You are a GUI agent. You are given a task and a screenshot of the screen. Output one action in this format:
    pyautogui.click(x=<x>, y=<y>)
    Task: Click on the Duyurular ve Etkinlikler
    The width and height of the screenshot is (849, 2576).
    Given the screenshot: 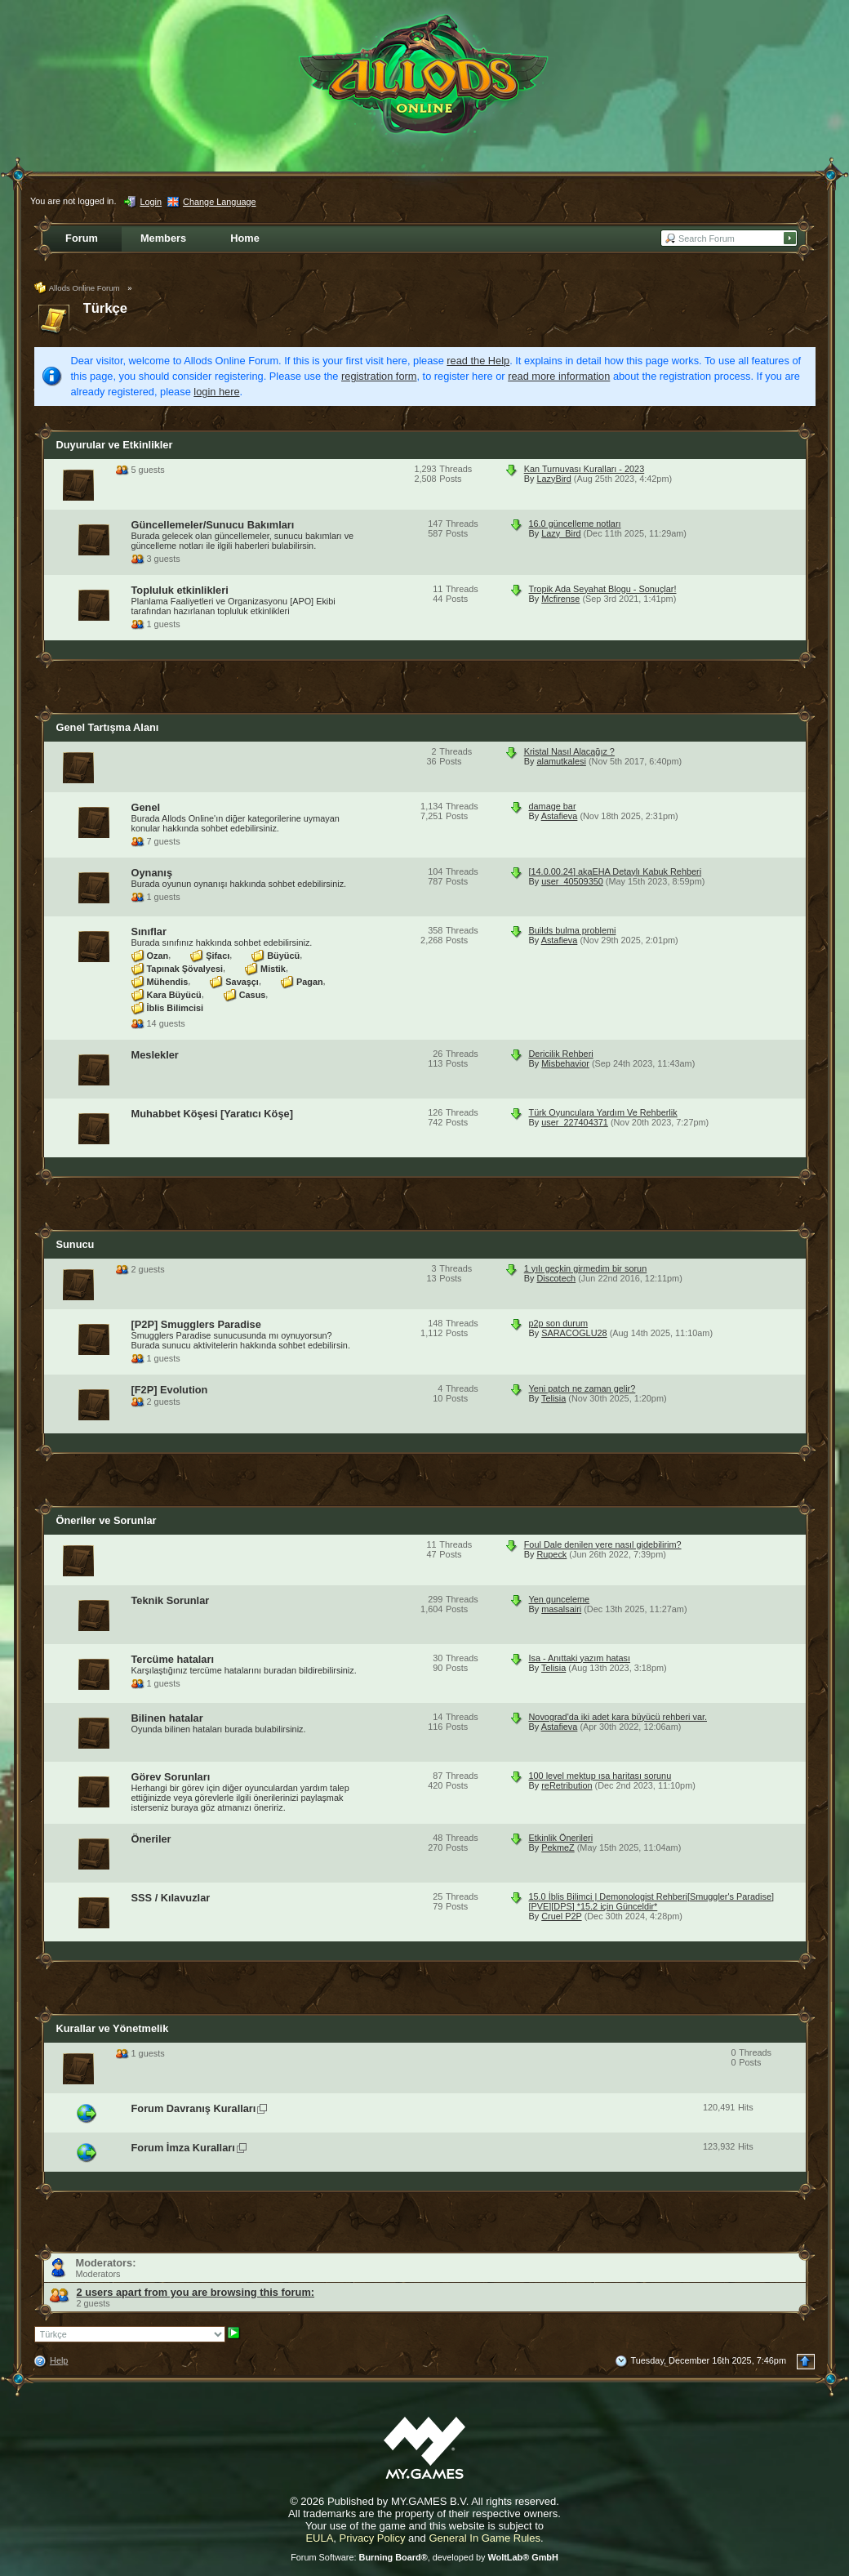 What is the action you would take?
    pyautogui.click(x=114, y=445)
    